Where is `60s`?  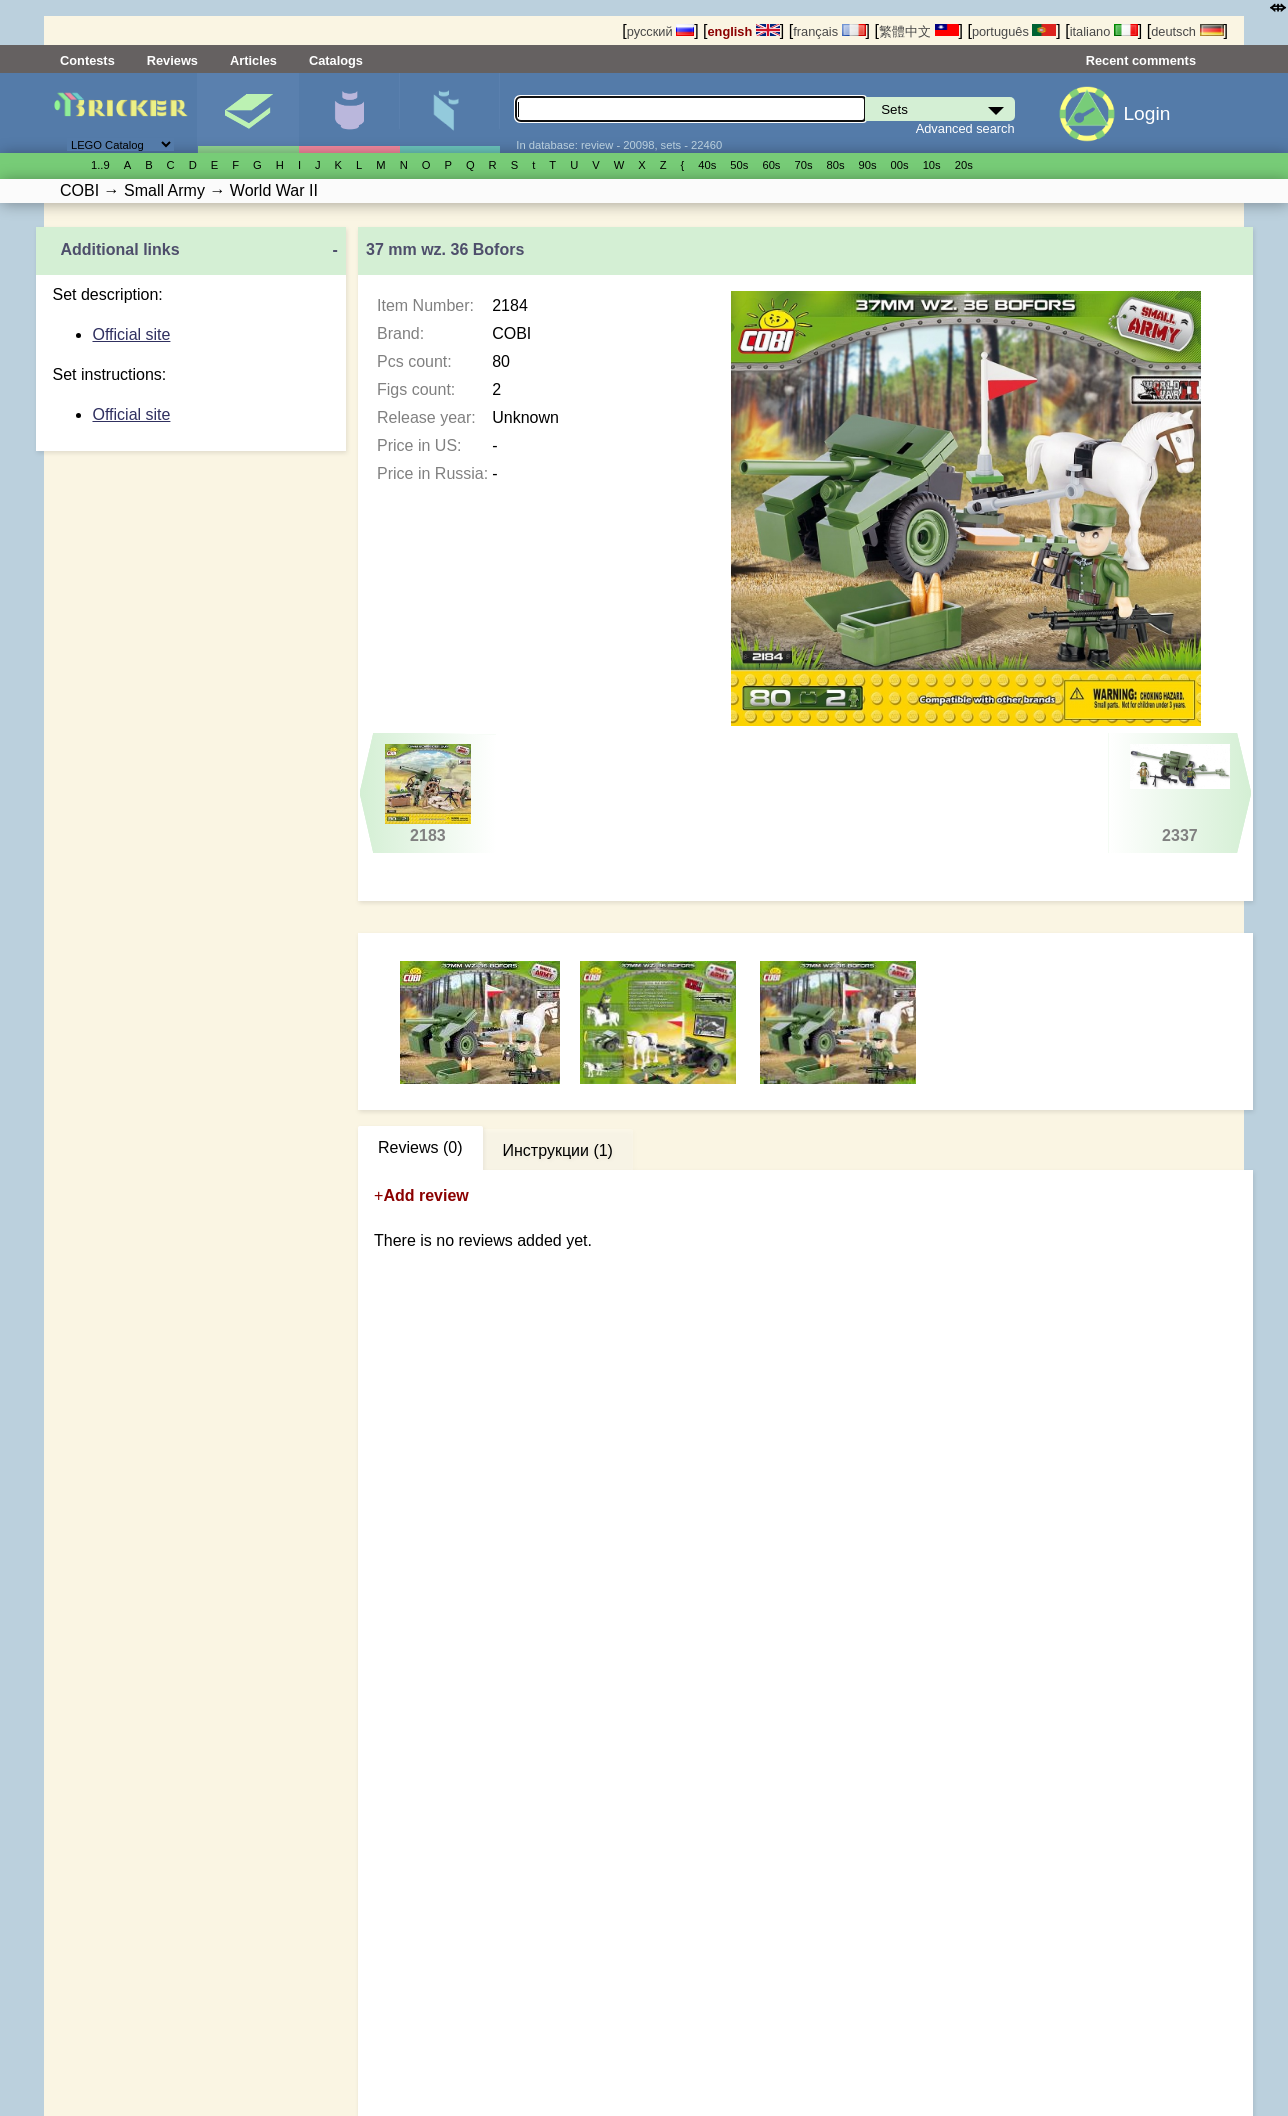 60s is located at coordinates (771, 165).